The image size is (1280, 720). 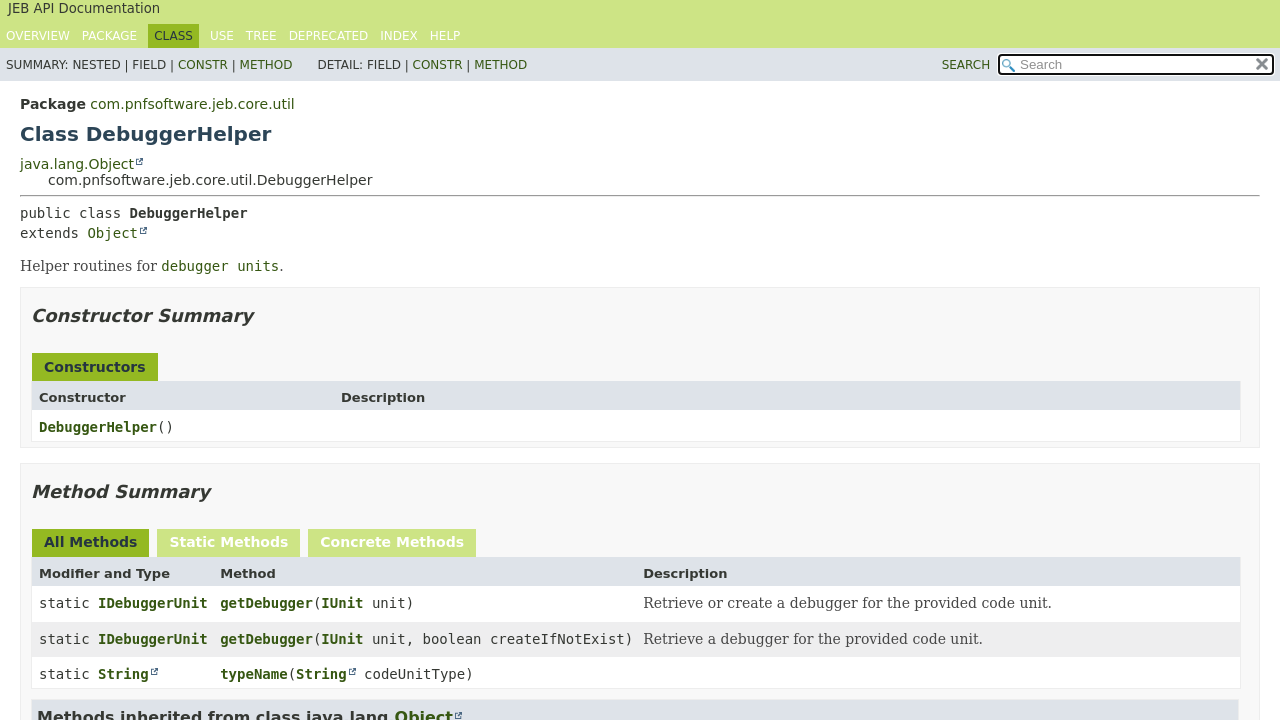 What do you see at coordinates (228, 542) in the screenshot?
I see `Static Methods [tab]` at bounding box center [228, 542].